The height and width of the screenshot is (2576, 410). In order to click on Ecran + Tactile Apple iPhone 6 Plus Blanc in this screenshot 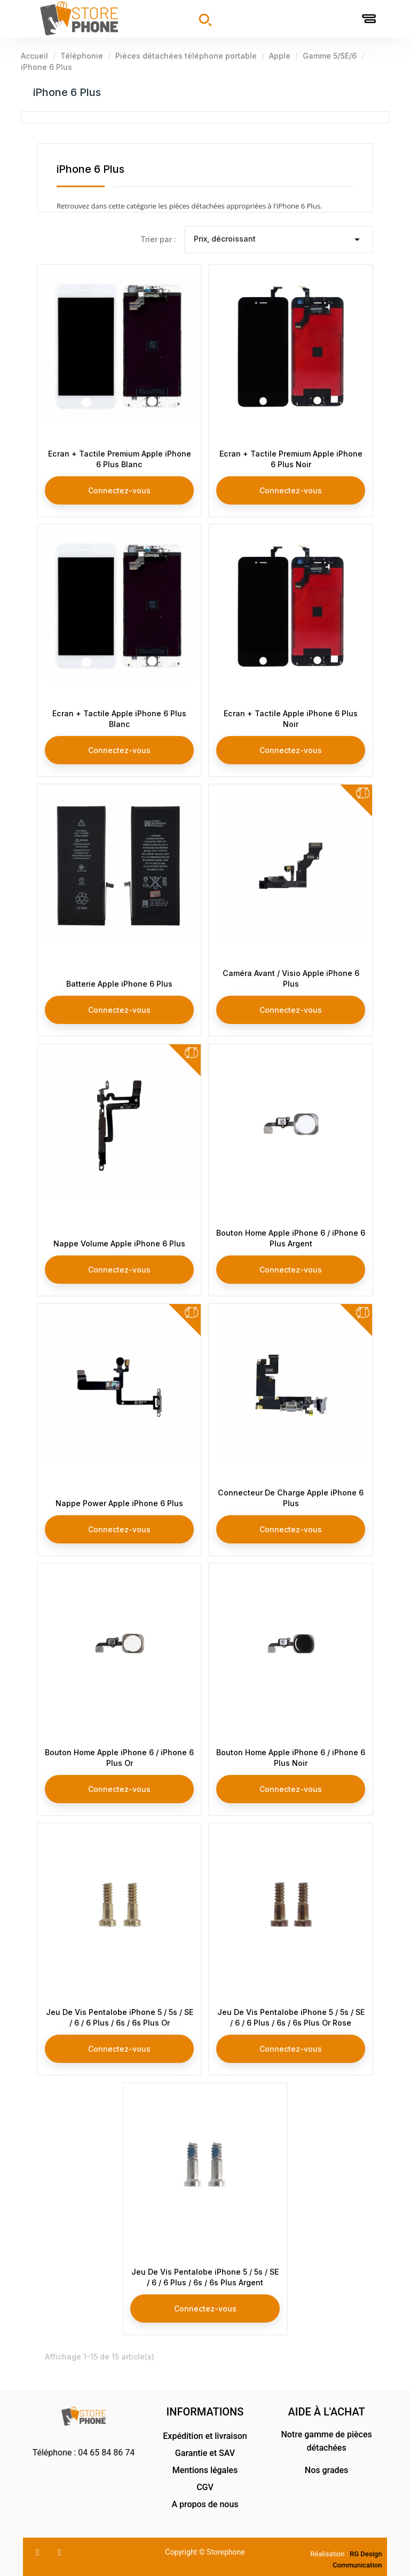, I will do `click(119, 716)`.